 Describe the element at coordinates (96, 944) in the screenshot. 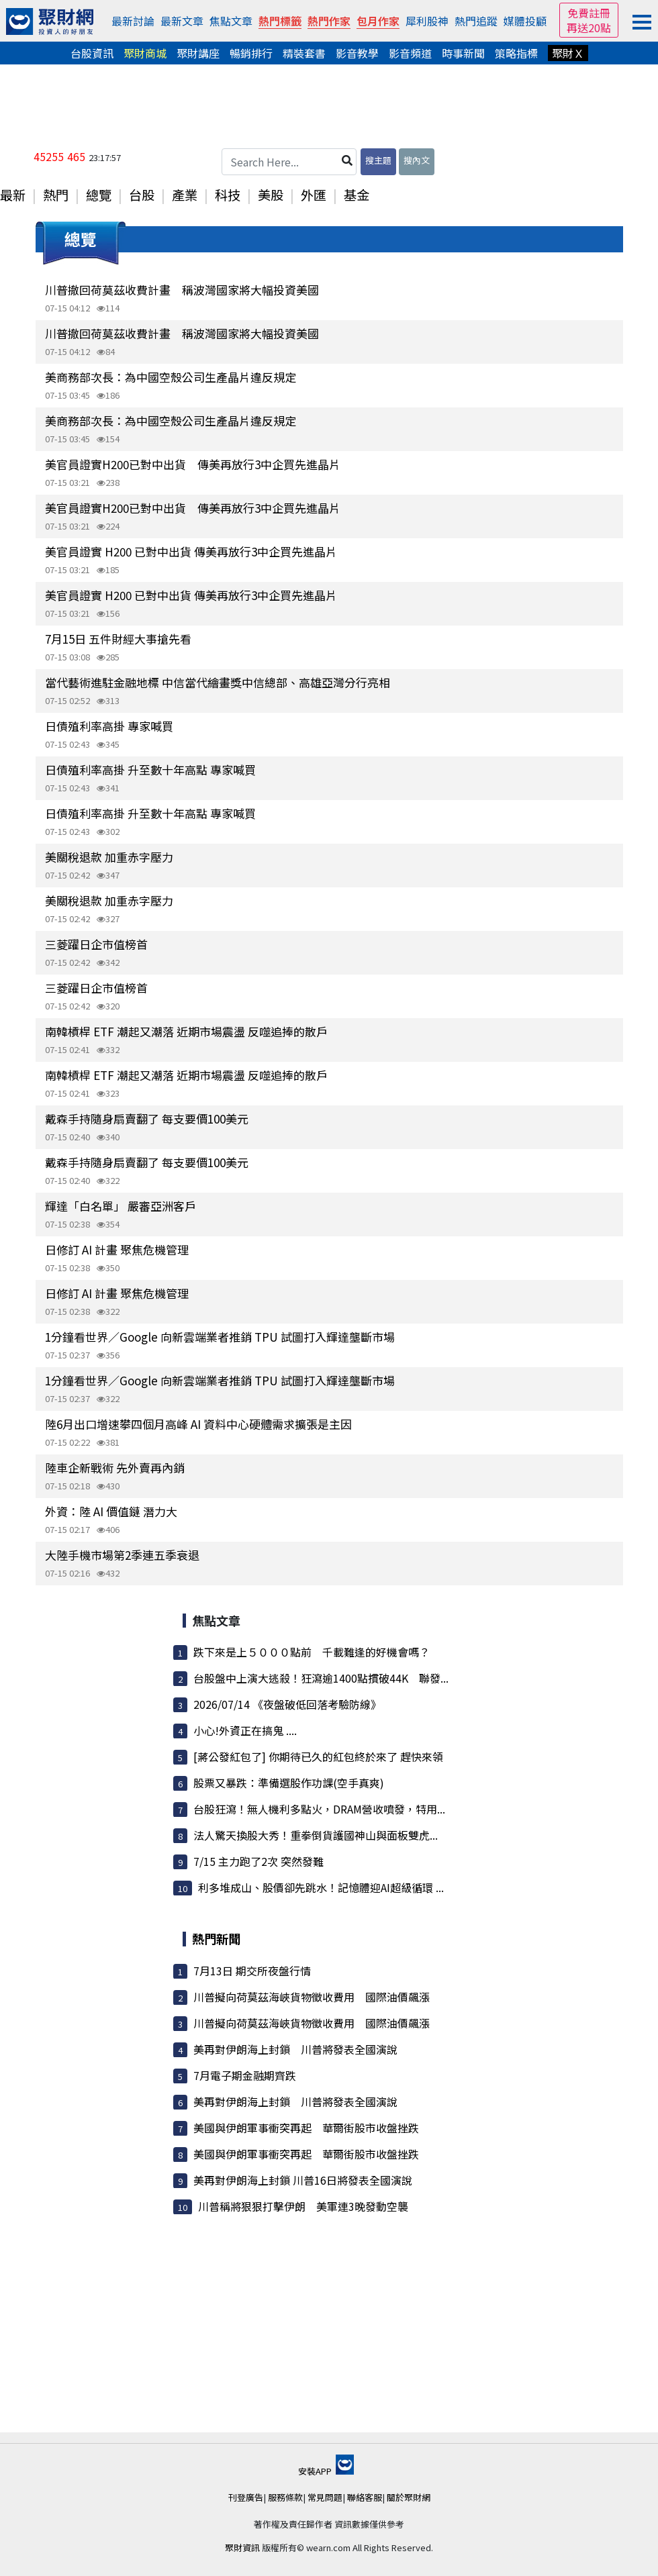

I see `三菱躍日企市值榜首` at that location.